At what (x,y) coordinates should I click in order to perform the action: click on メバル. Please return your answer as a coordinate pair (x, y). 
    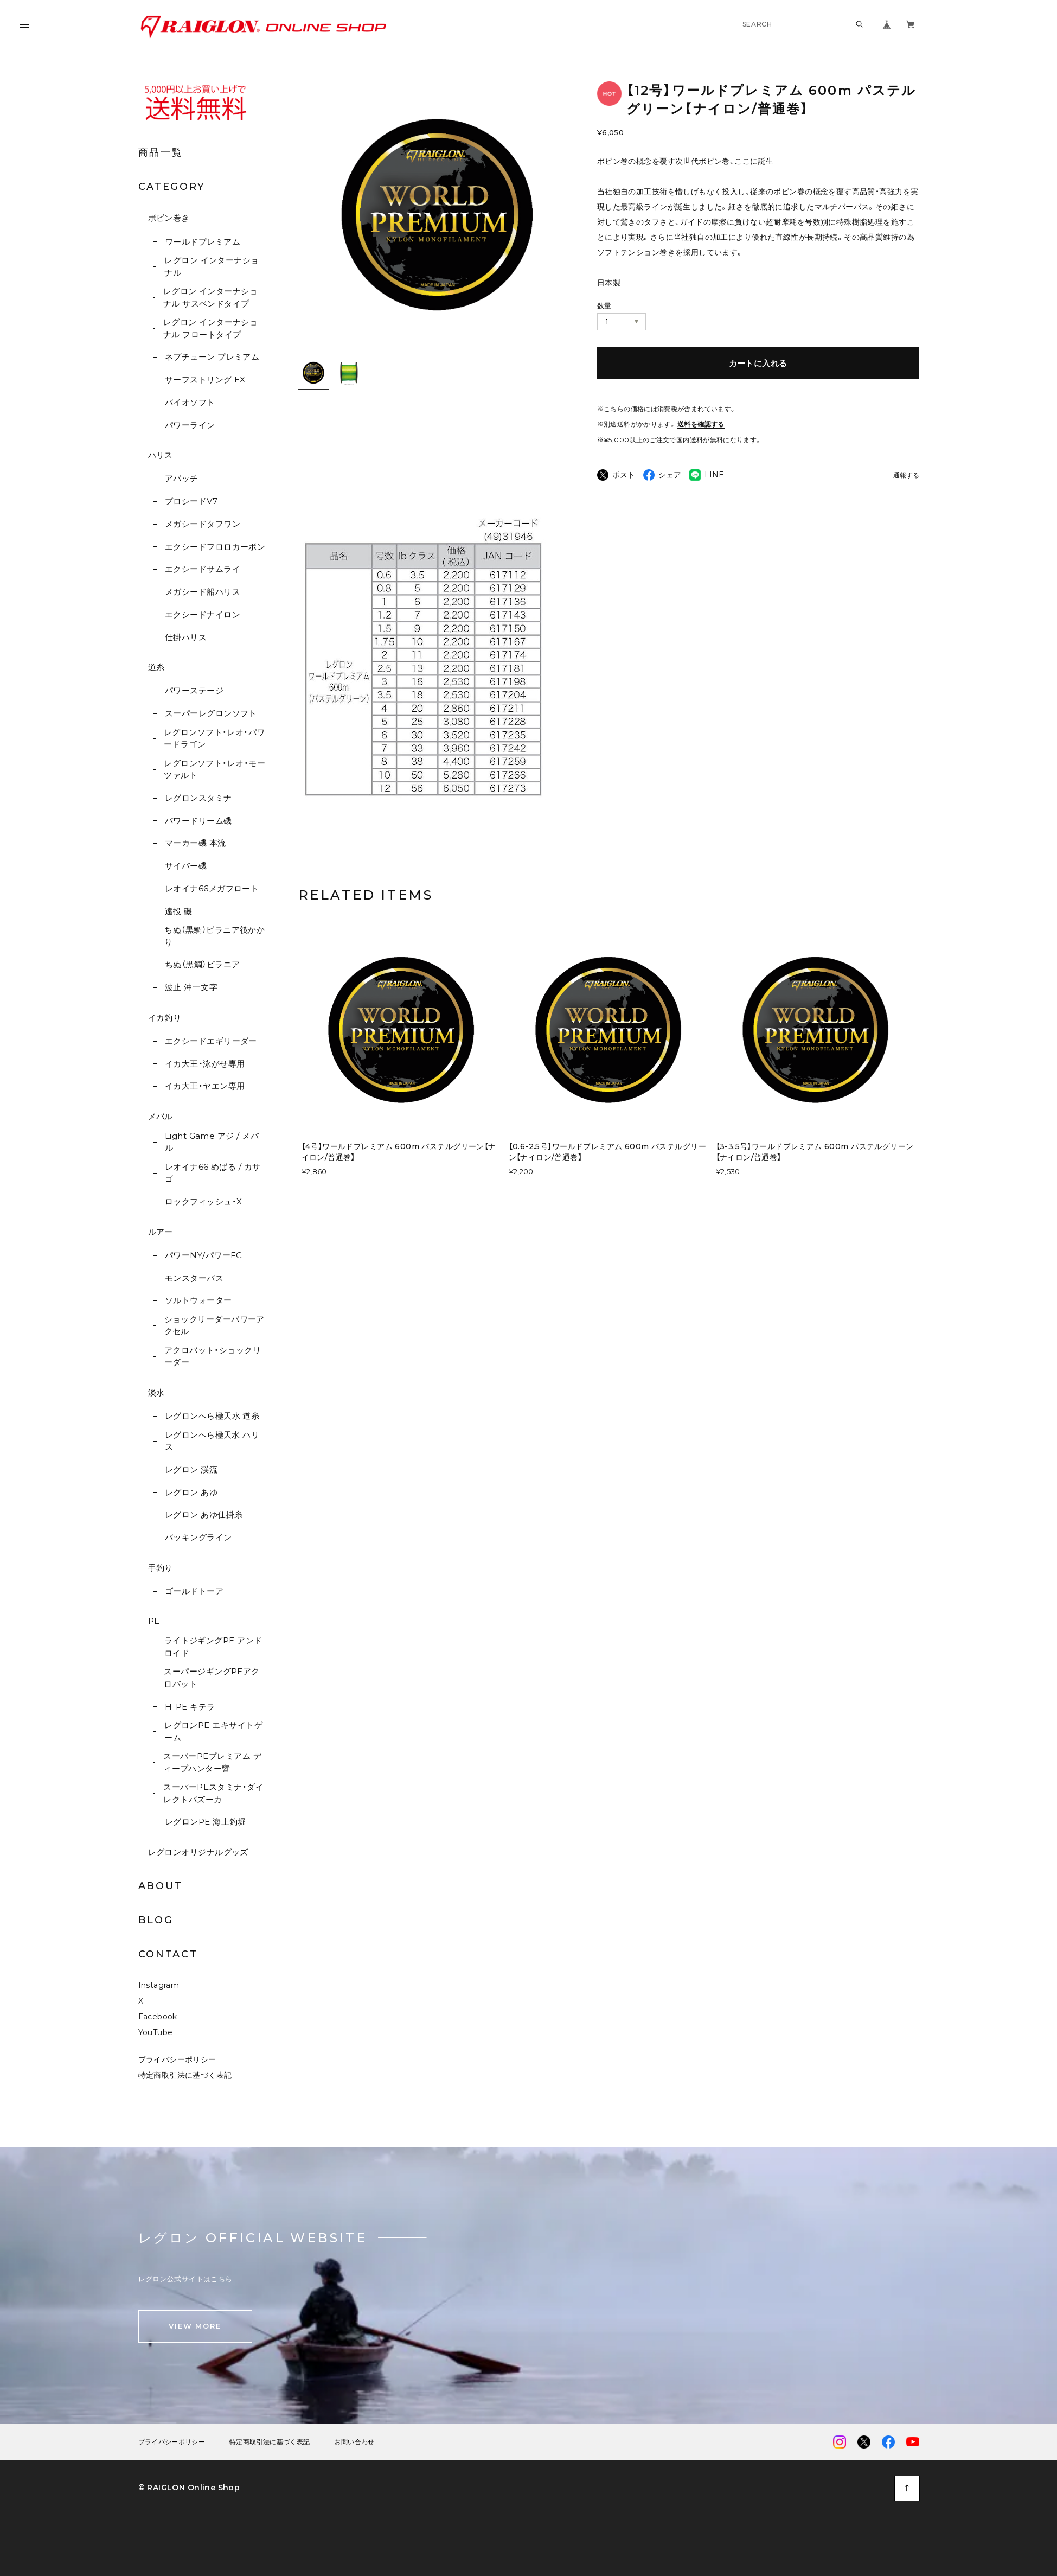
    Looking at the image, I should click on (160, 1116).